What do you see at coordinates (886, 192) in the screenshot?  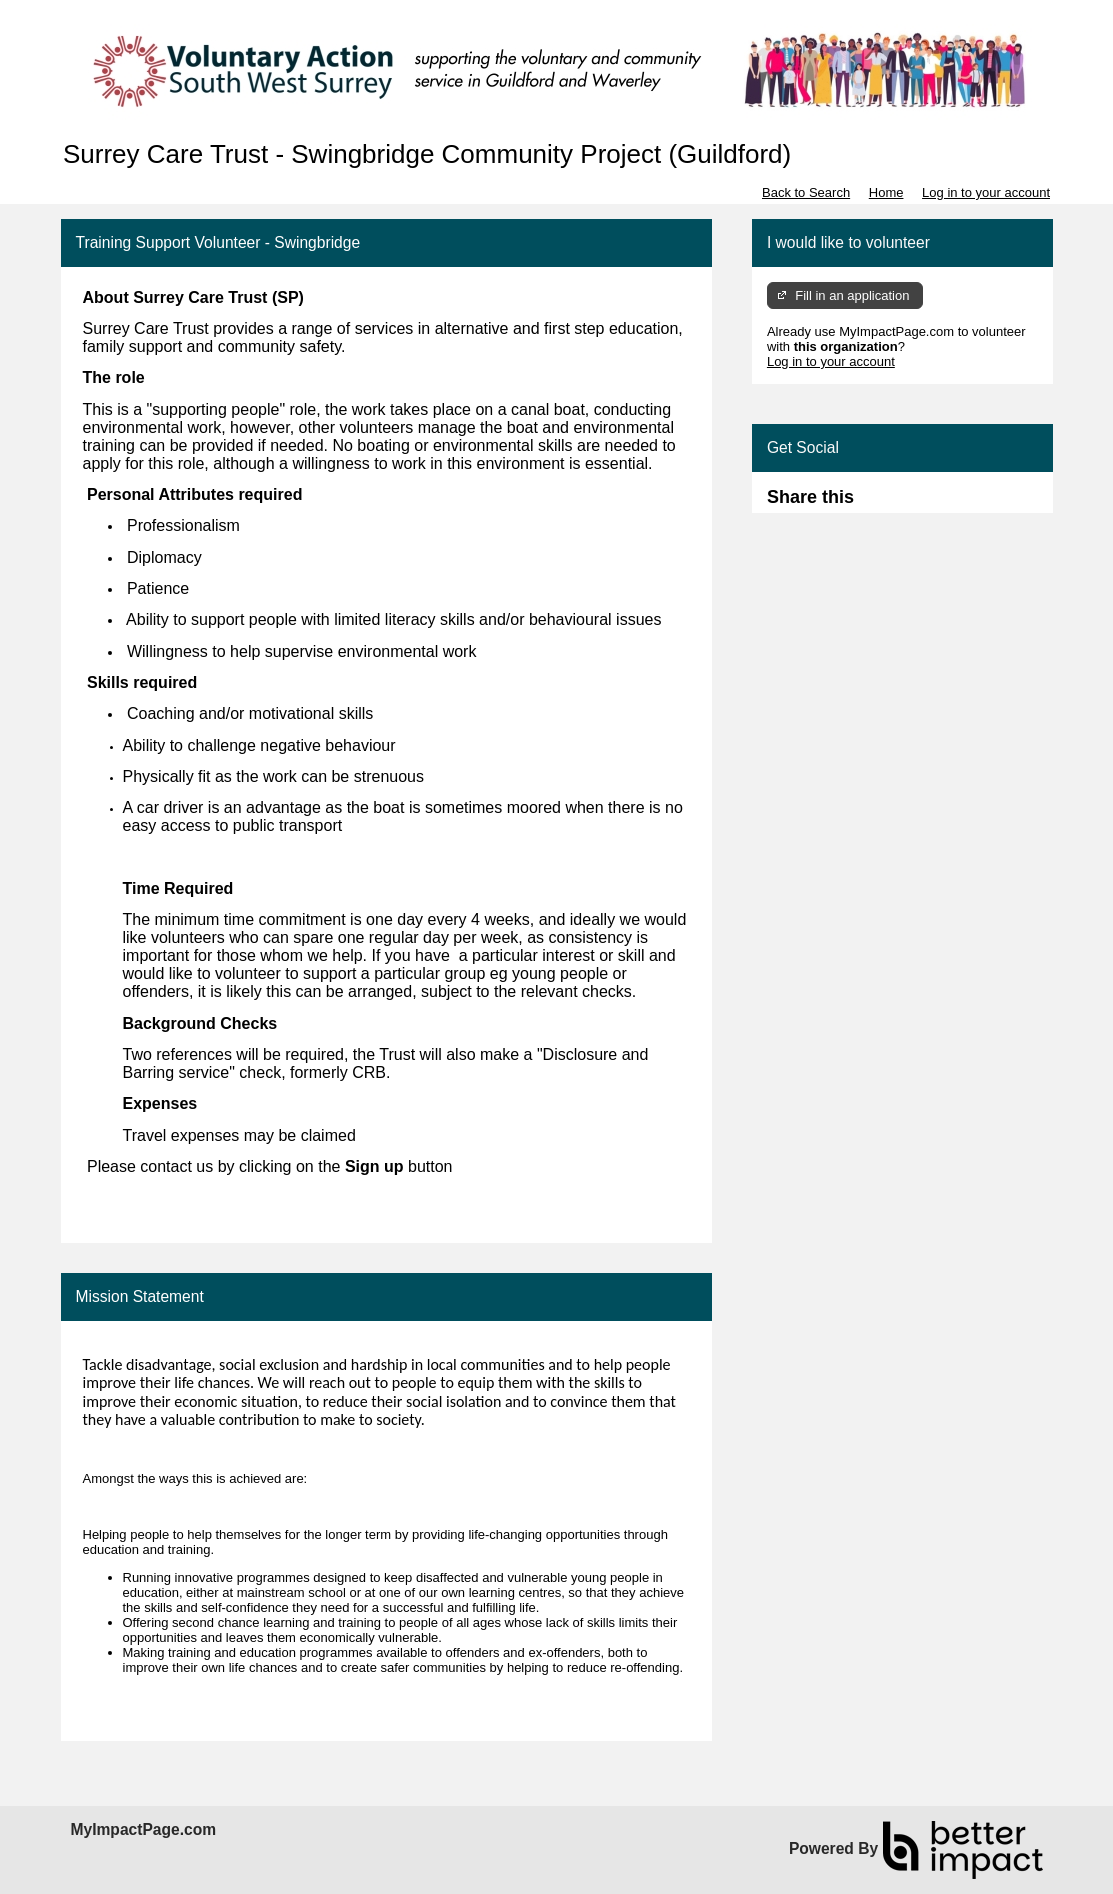 I see `Home` at bounding box center [886, 192].